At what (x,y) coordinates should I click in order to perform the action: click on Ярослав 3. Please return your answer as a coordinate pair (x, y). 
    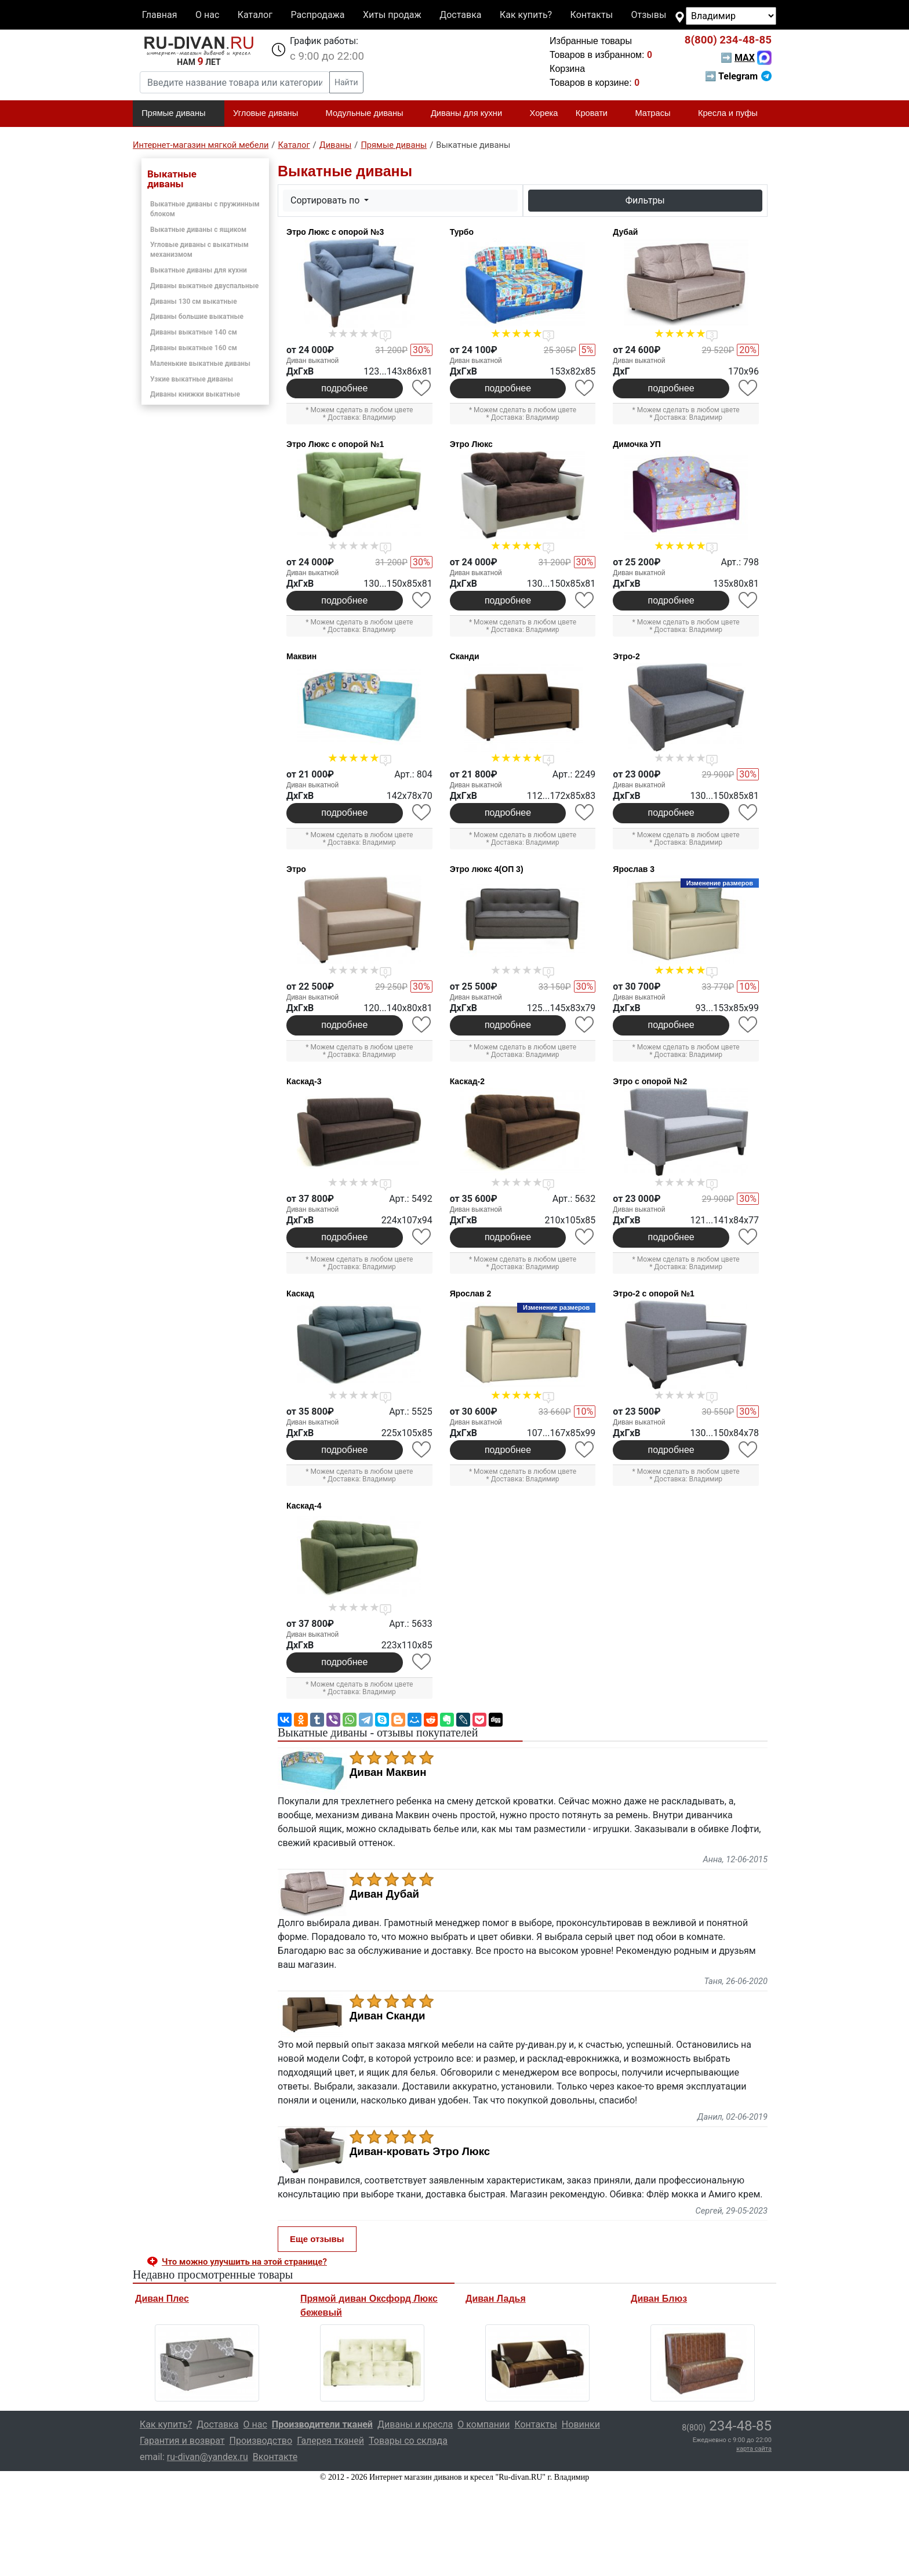
    Looking at the image, I should click on (634, 869).